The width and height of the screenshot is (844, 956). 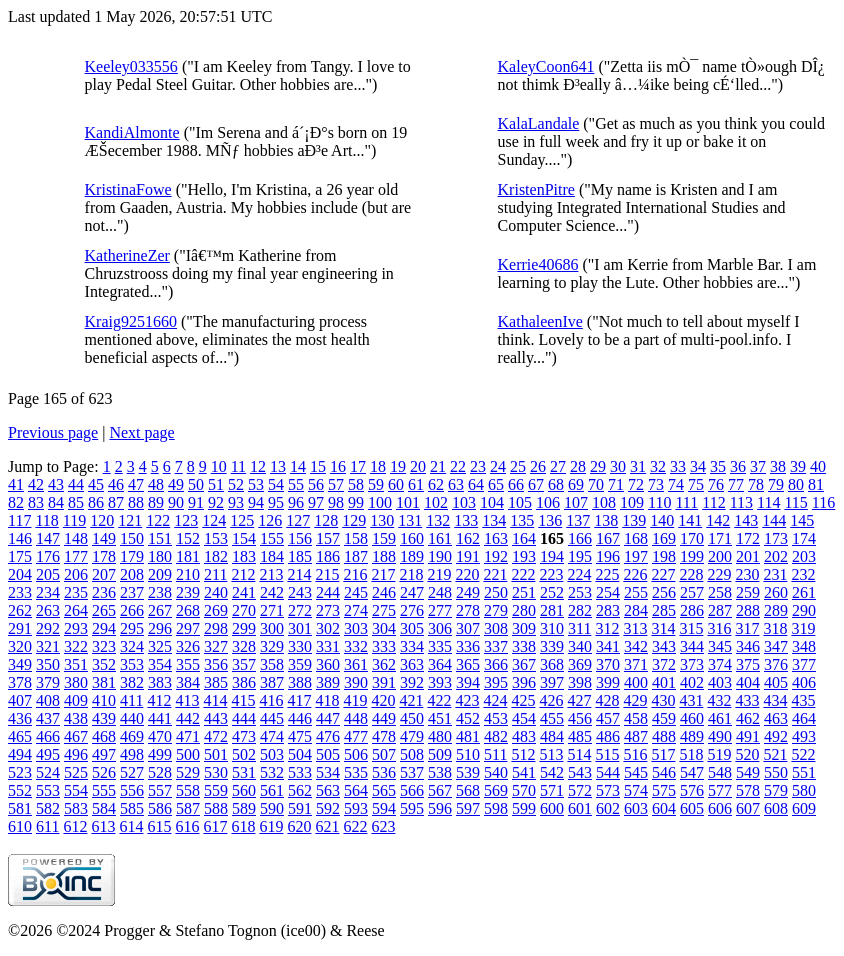 What do you see at coordinates (440, 610) in the screenshot?
I see `277` at bounding box center [440, 610].